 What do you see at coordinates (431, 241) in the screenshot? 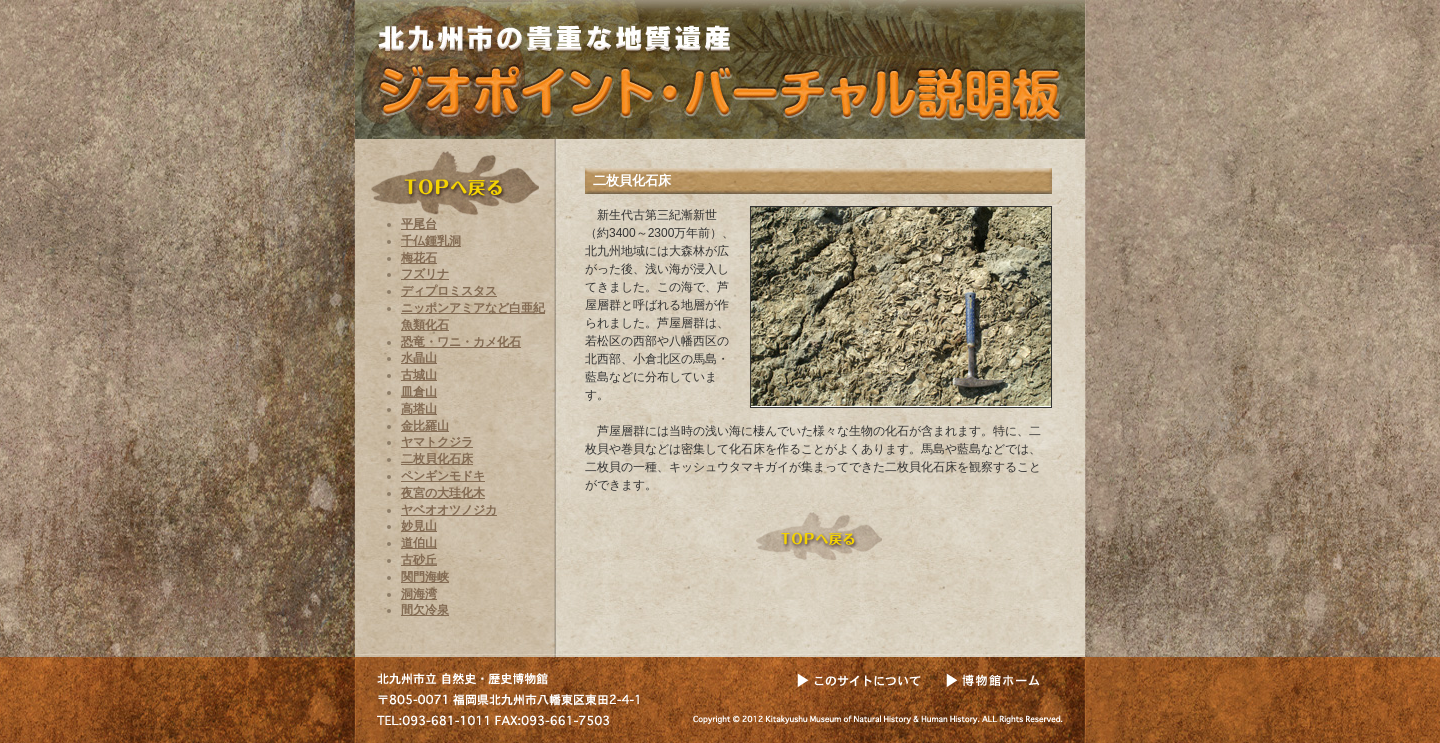
I see `千仏鍾乳洞` at bounding box center [431, 241].